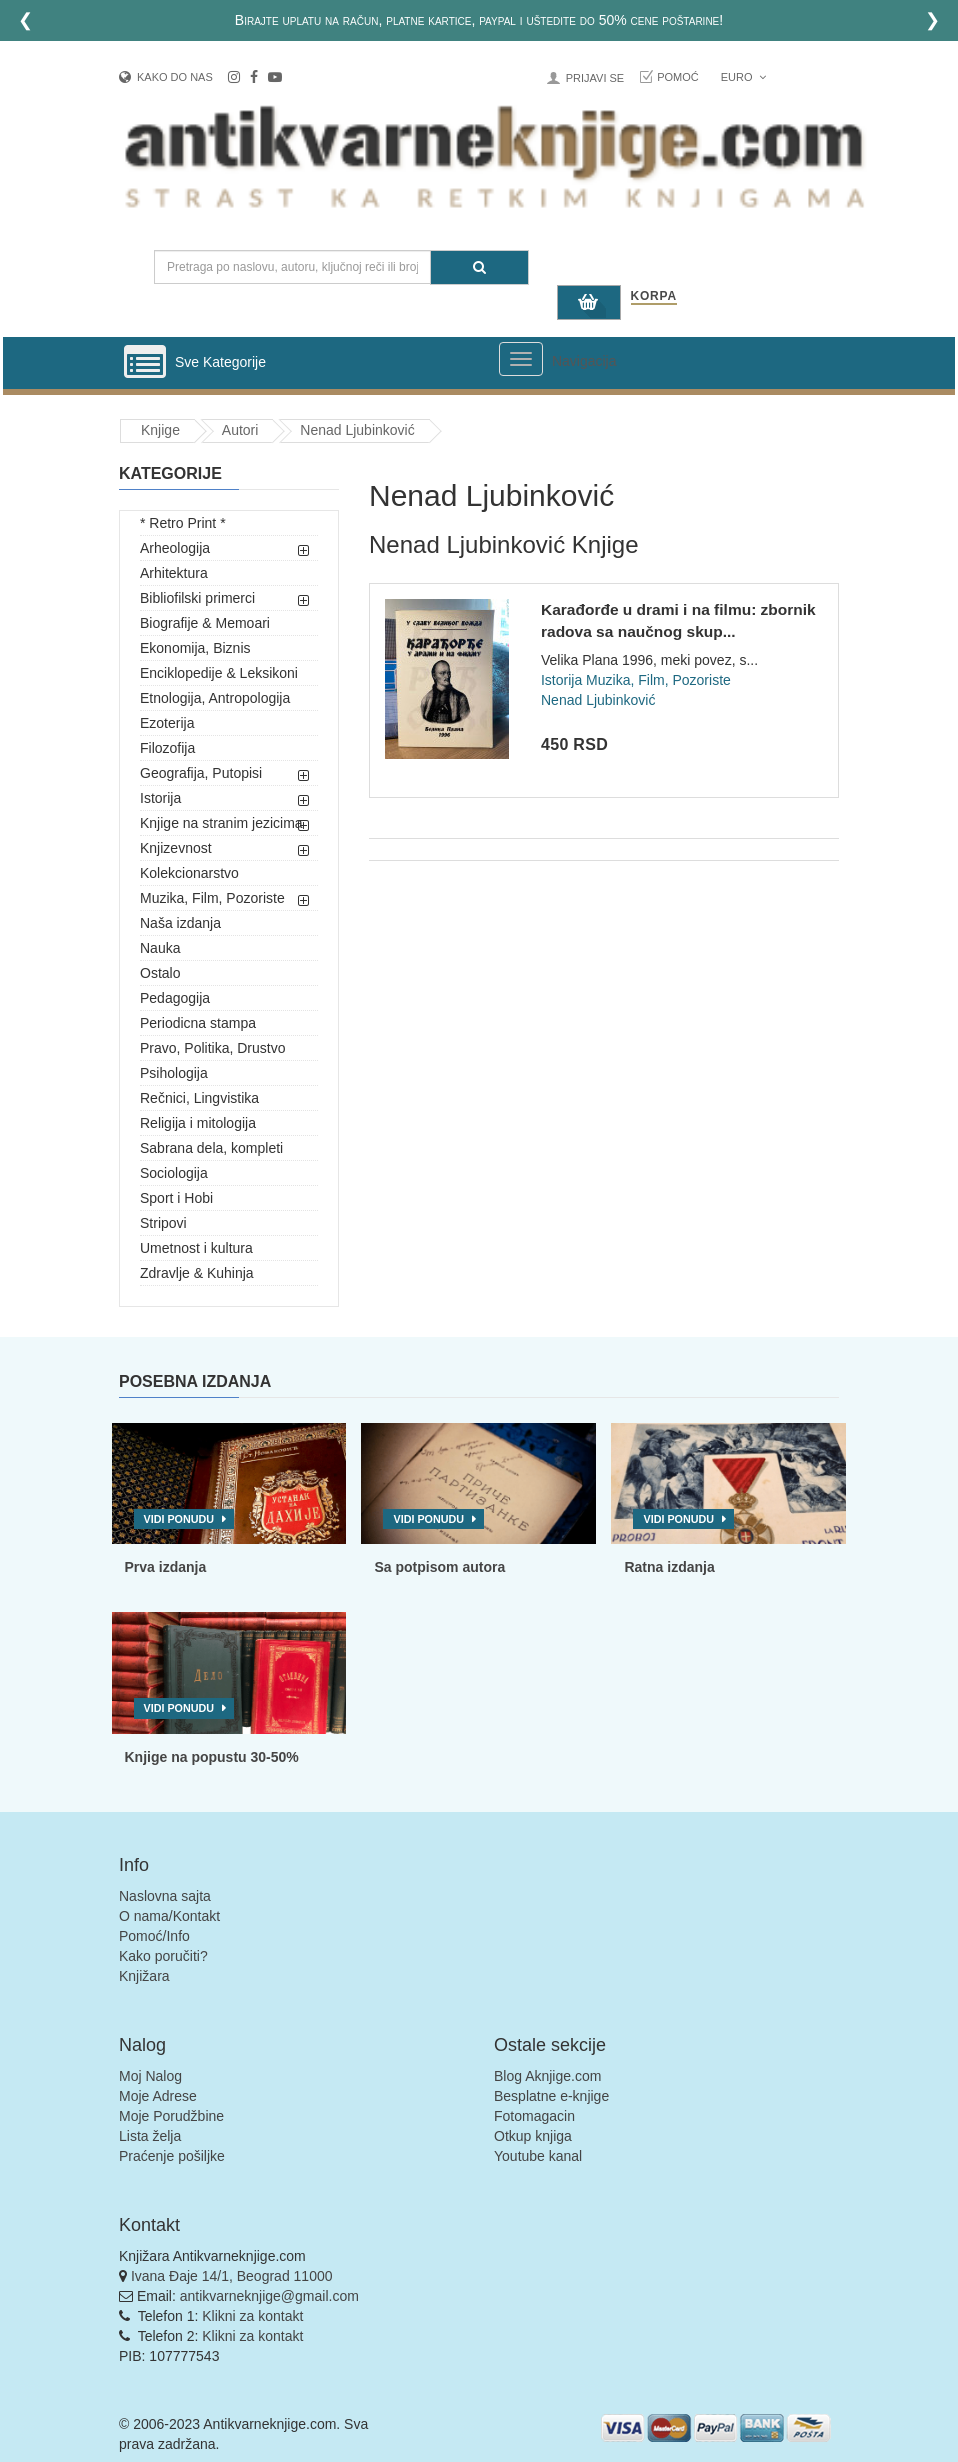 This screenshot has height=2462, width=958. What do you see at coordinates (174, 1073) in the screenshot?
I see `Psihologija` at bounding box center [174, 1073].